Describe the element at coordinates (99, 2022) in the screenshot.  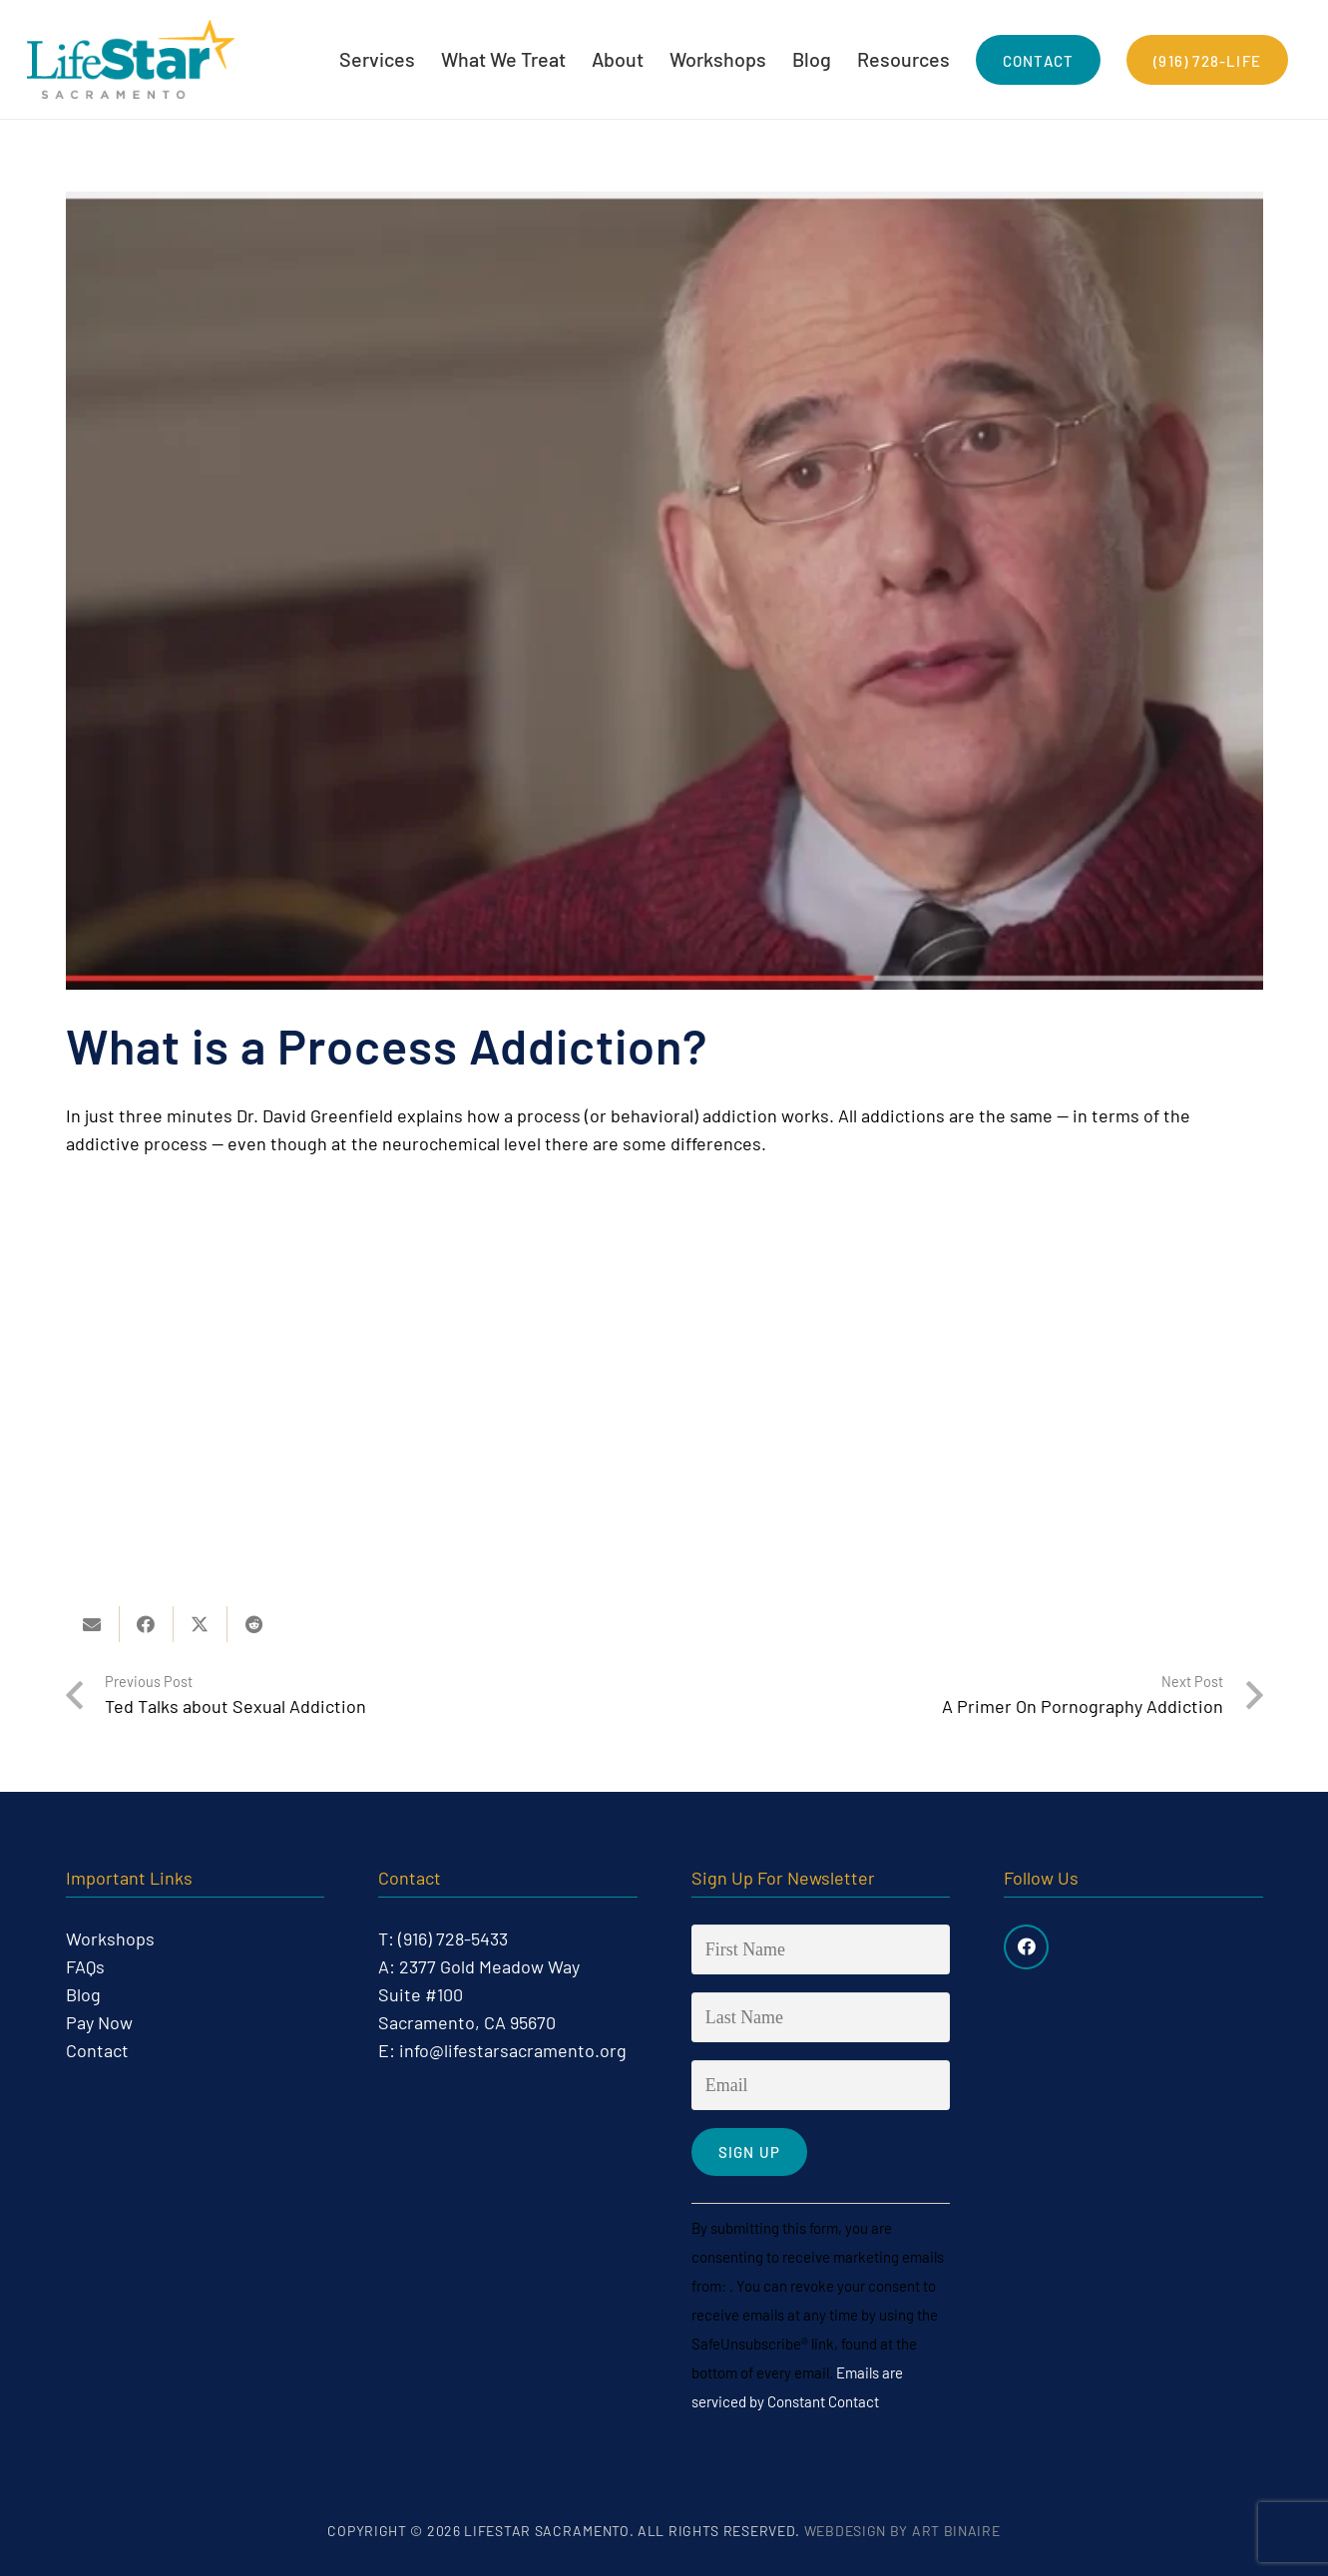
I see `Pay Now` at that location.